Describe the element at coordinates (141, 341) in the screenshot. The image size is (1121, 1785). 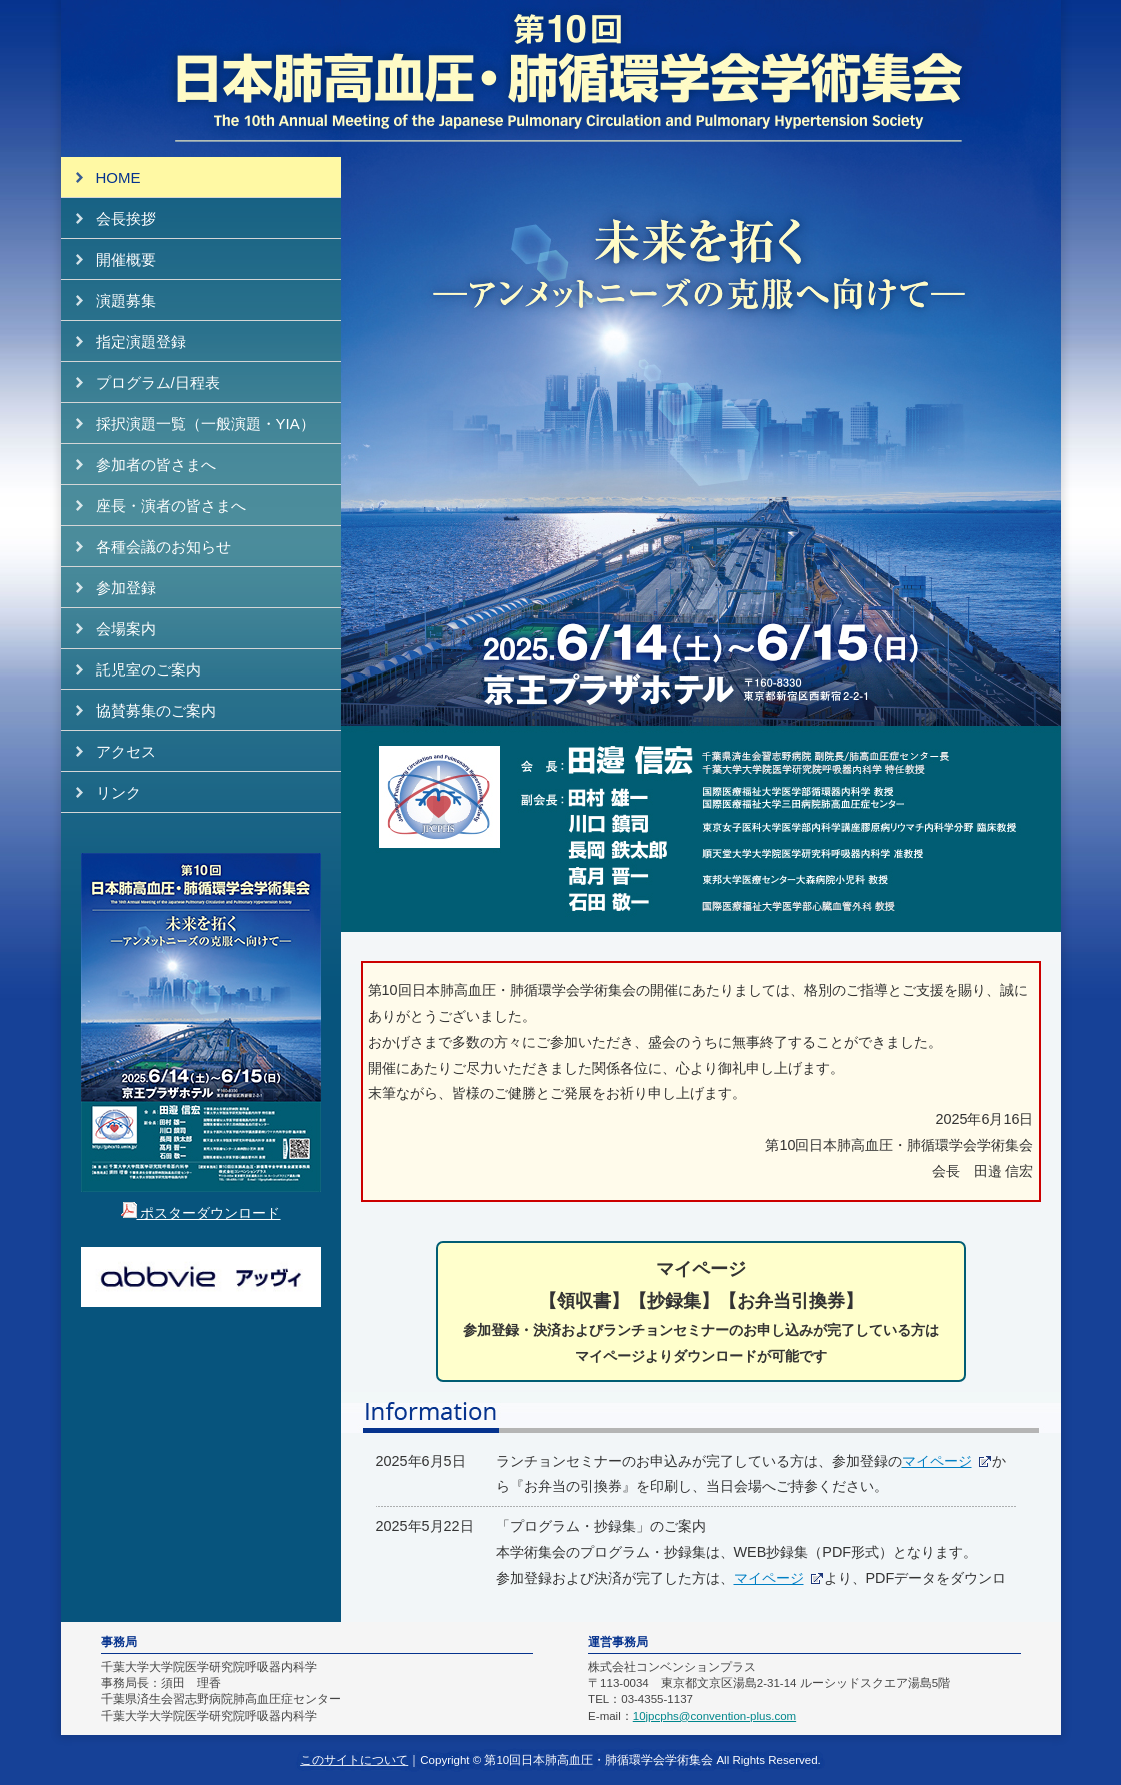
I see `指定演題登録` at that location.